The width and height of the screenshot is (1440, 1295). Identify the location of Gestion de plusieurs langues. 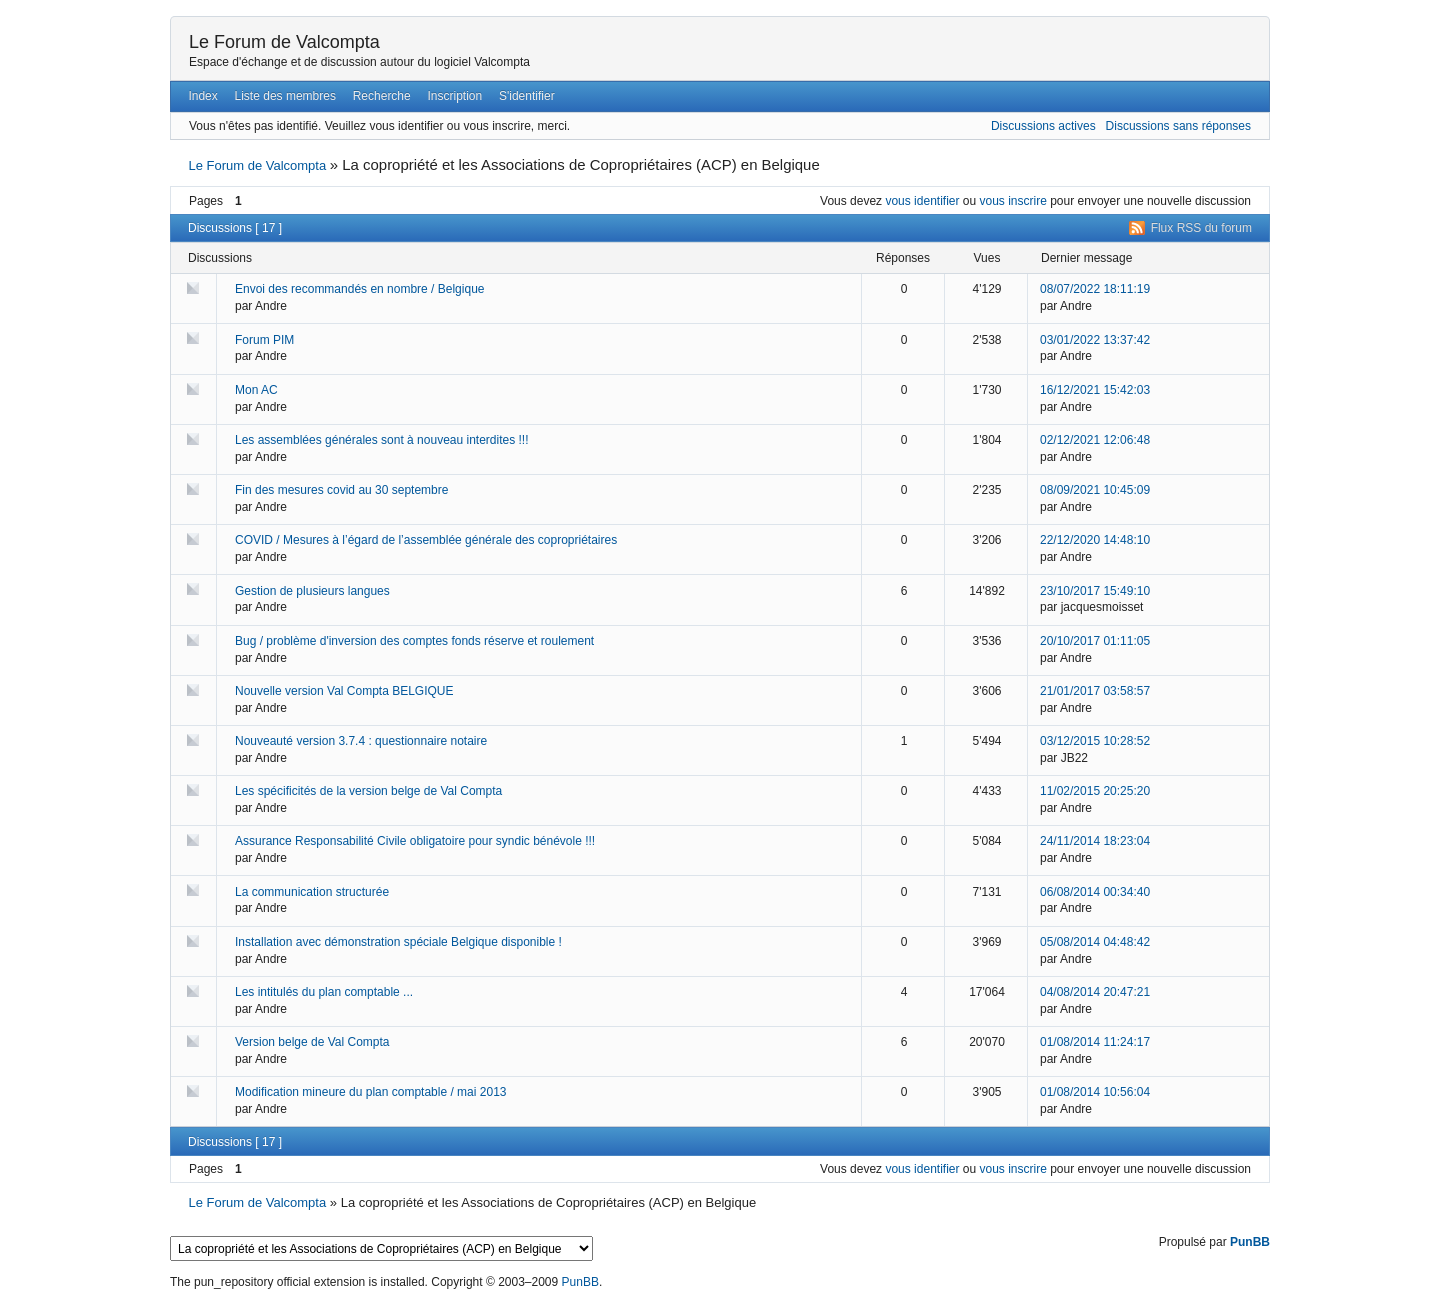
(312, 591).